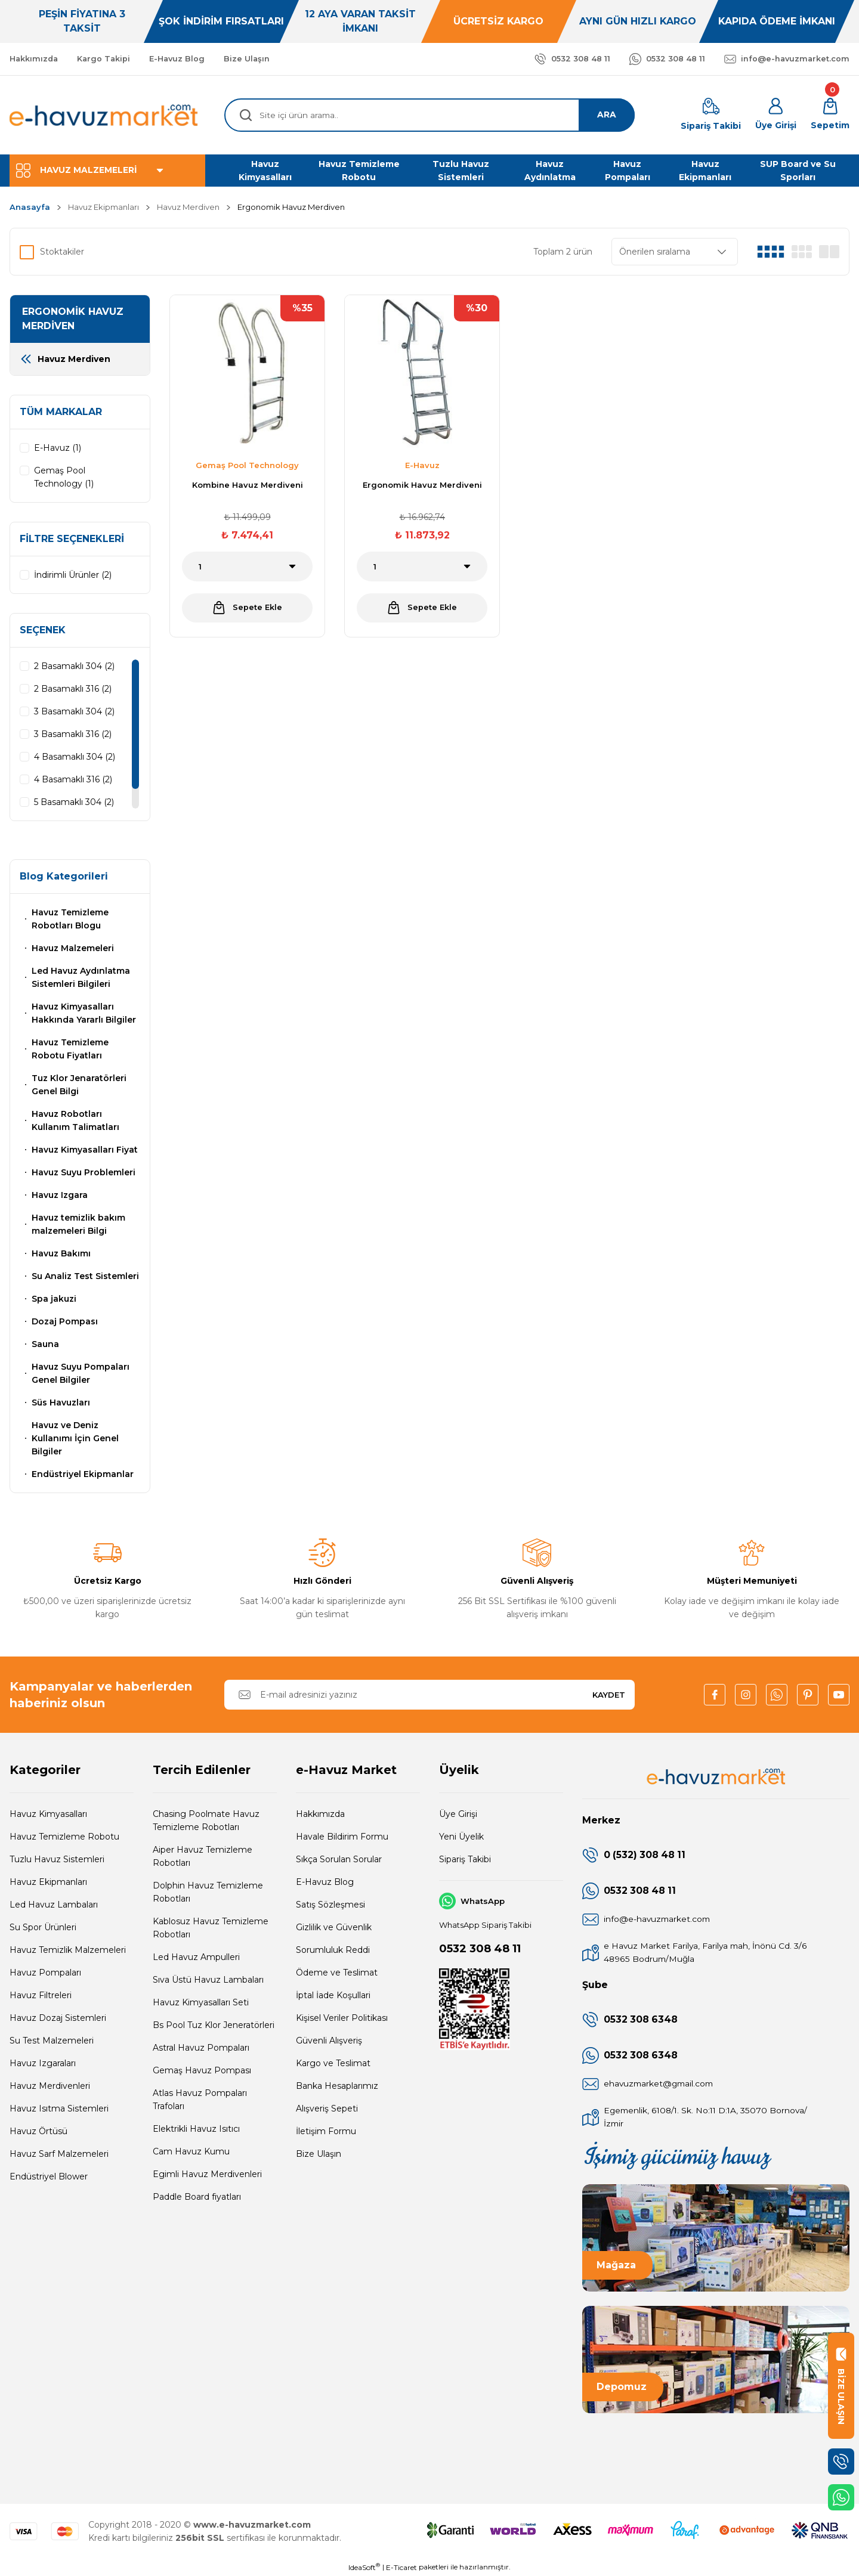 This screenshot has height=2576, width=859. I want to click on Hakkımızda, so click(320, 1814).